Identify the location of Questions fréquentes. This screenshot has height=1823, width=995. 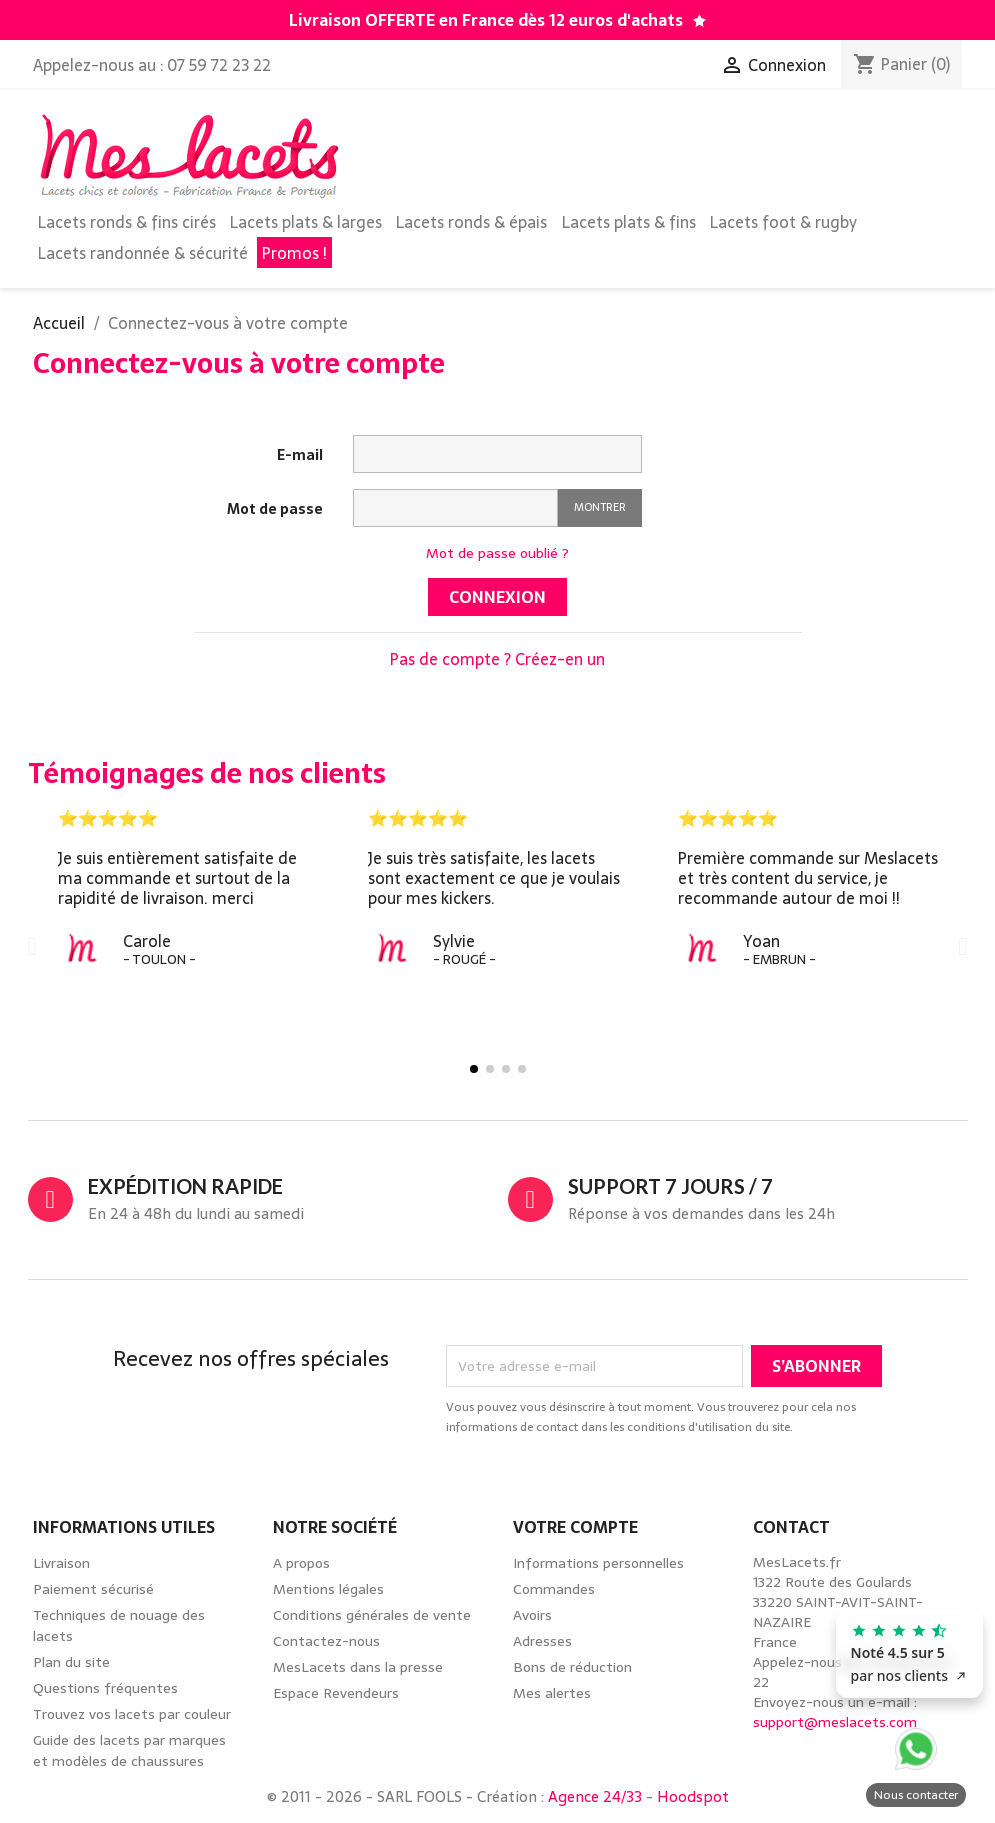
(105, 1688).